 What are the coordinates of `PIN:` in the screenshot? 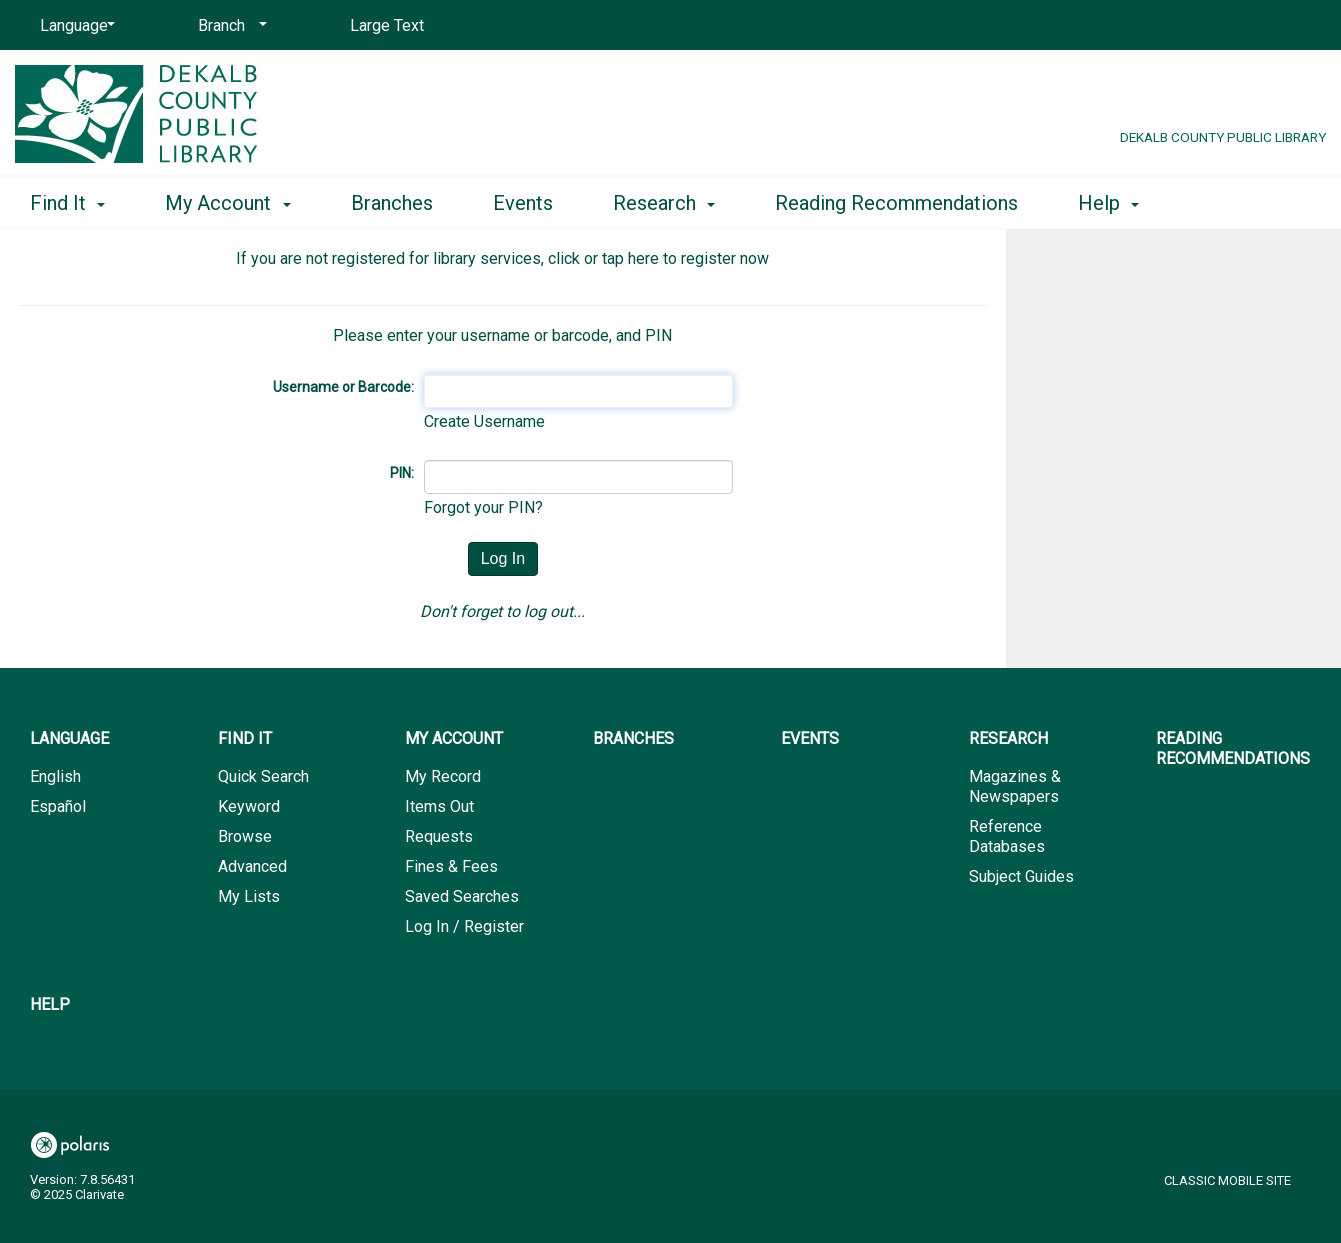 It's located at (402, 473).